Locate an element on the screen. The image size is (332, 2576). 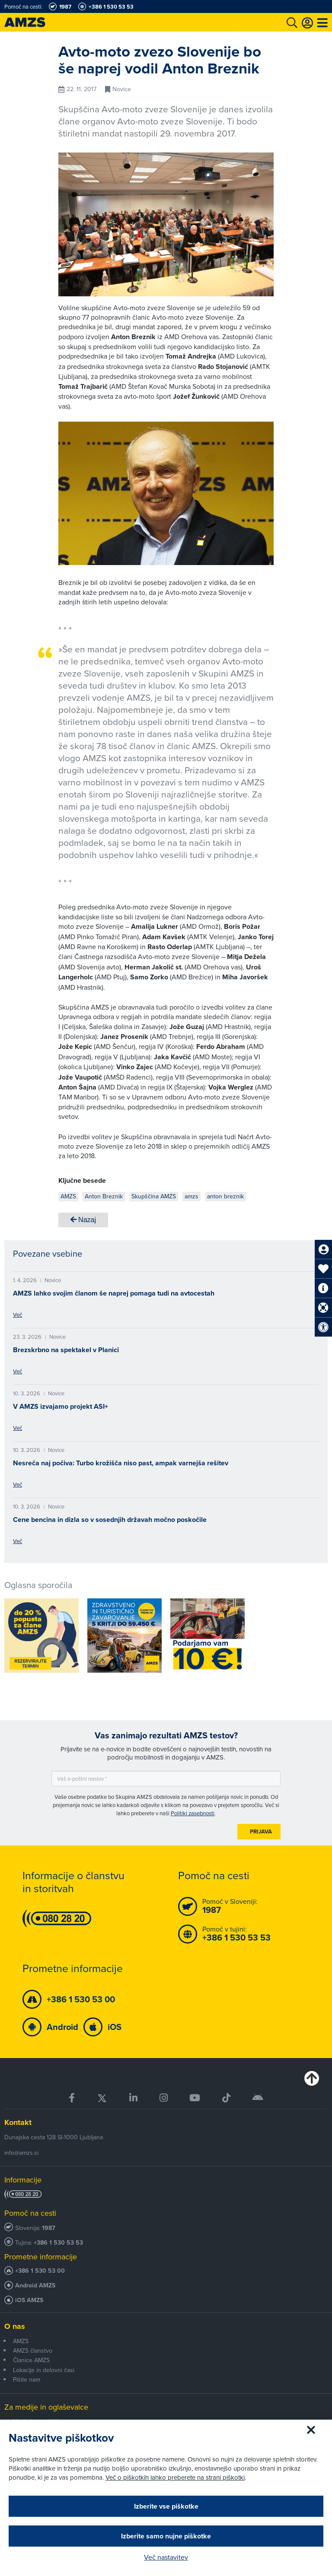
iOS AMZS is located at coordinates (29, 2300).